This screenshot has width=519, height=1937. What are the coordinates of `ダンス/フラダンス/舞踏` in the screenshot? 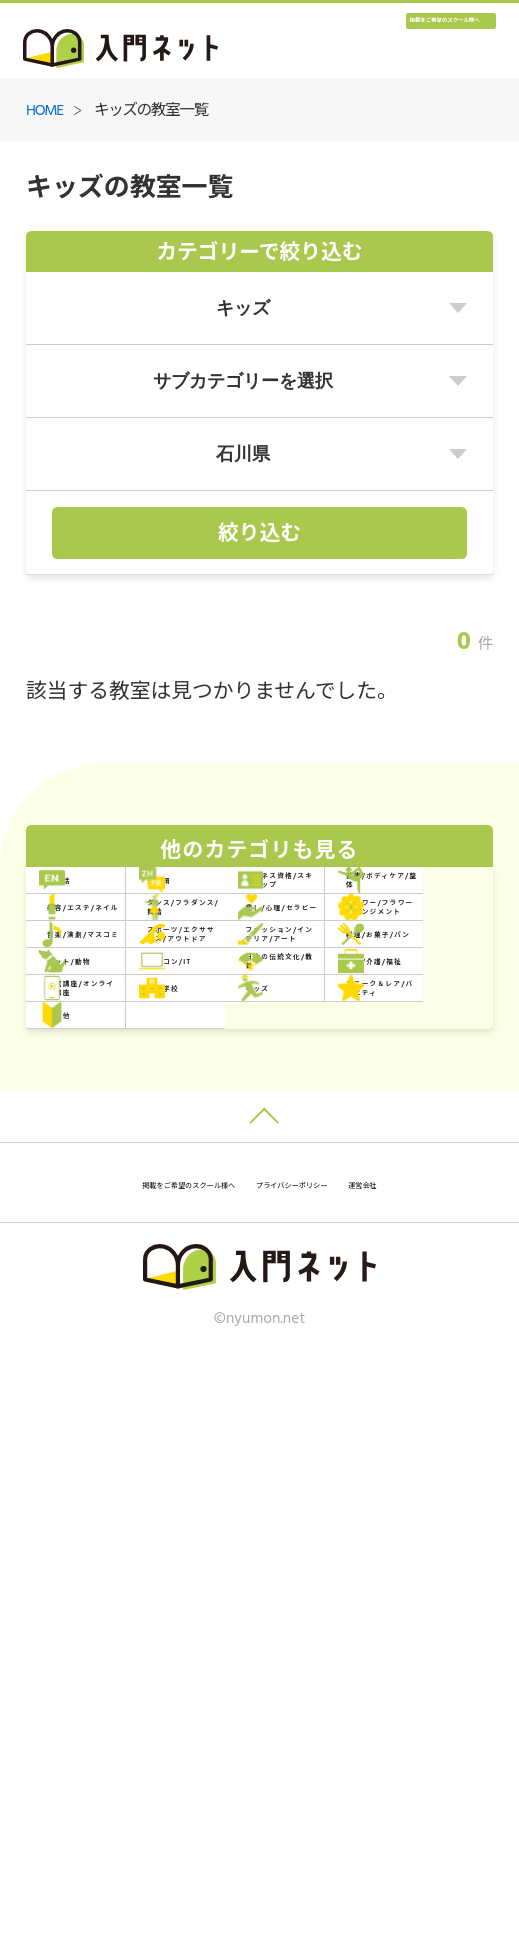 It's located at (394, 1029).